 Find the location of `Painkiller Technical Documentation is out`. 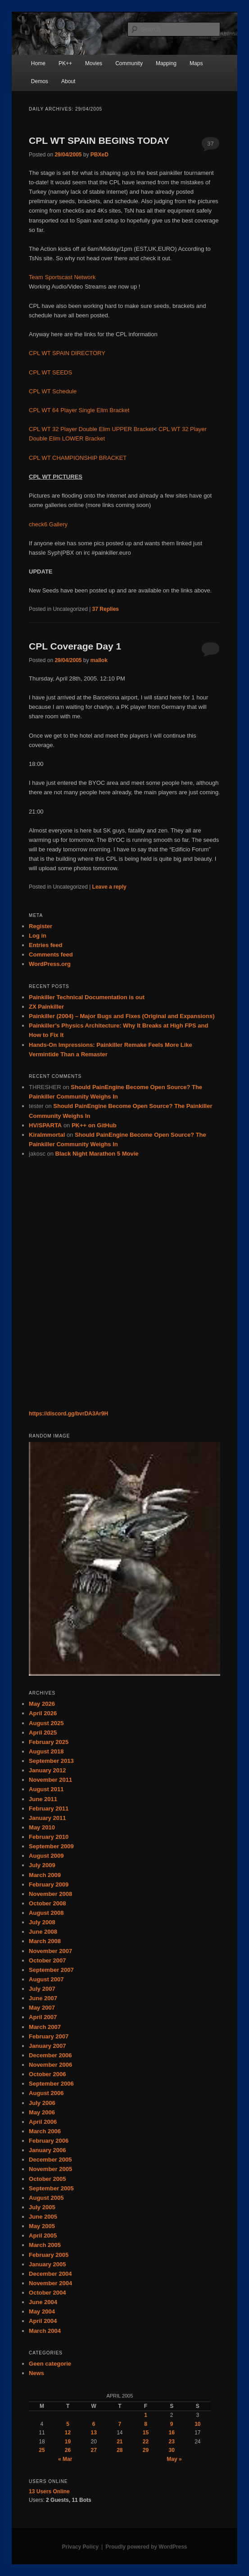

Painkiller Technical Documentation is out is located at coordinates (87, 997).